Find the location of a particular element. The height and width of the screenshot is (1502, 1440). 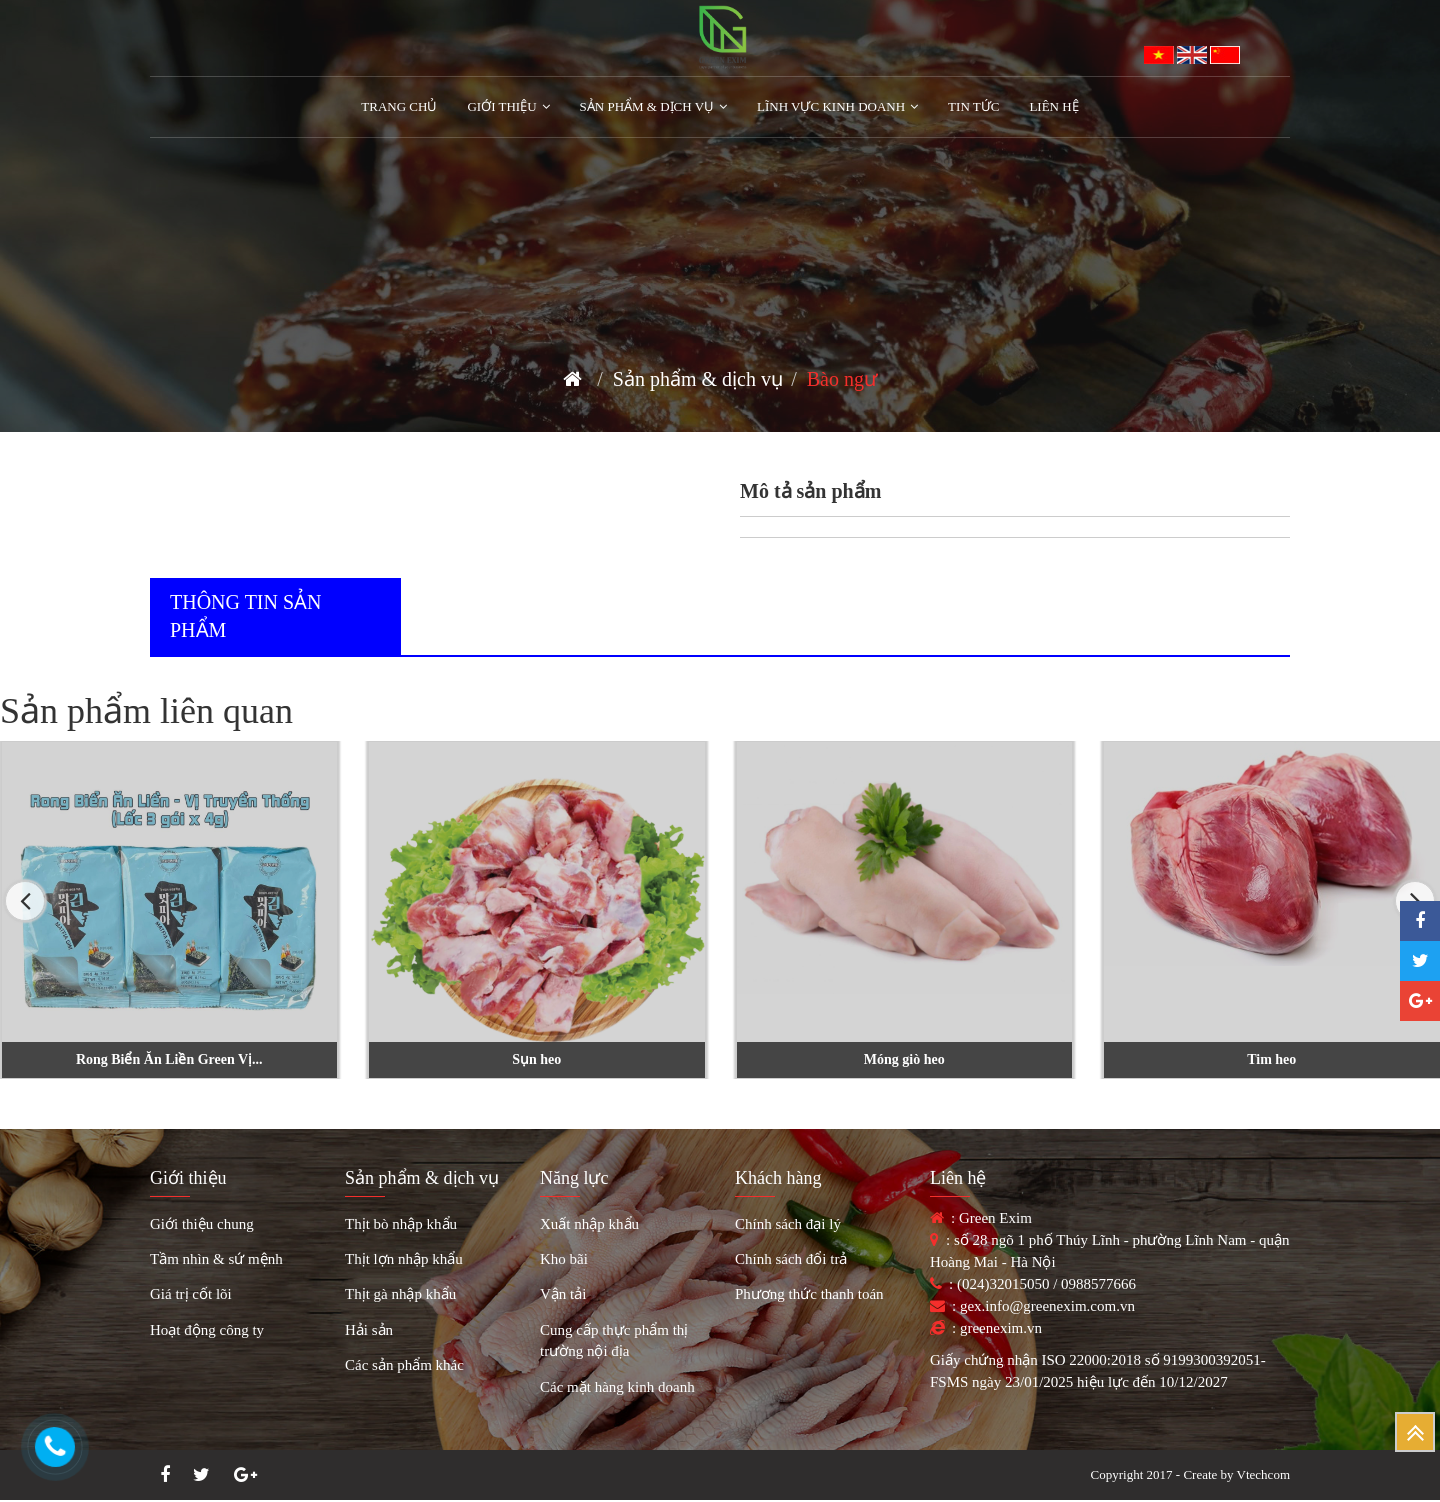

Xuất nhập khẩu is located at coordinates (589, 1224).